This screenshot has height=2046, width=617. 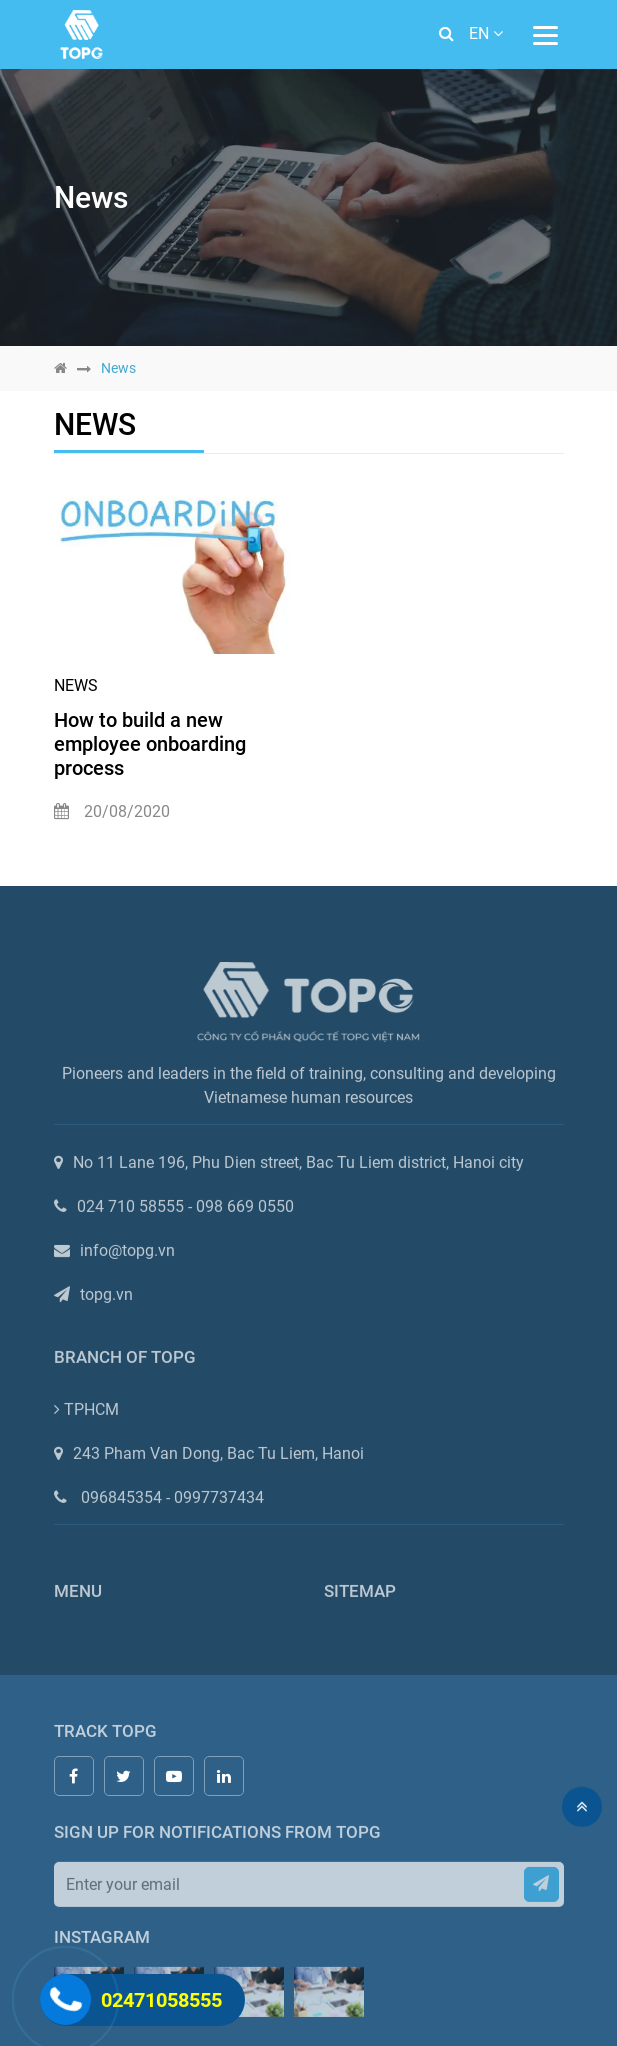 What do you see at coordinates (127, 1254) in the screenshot?
I see `info@topg.vn` at bounding box center [127, 1254].